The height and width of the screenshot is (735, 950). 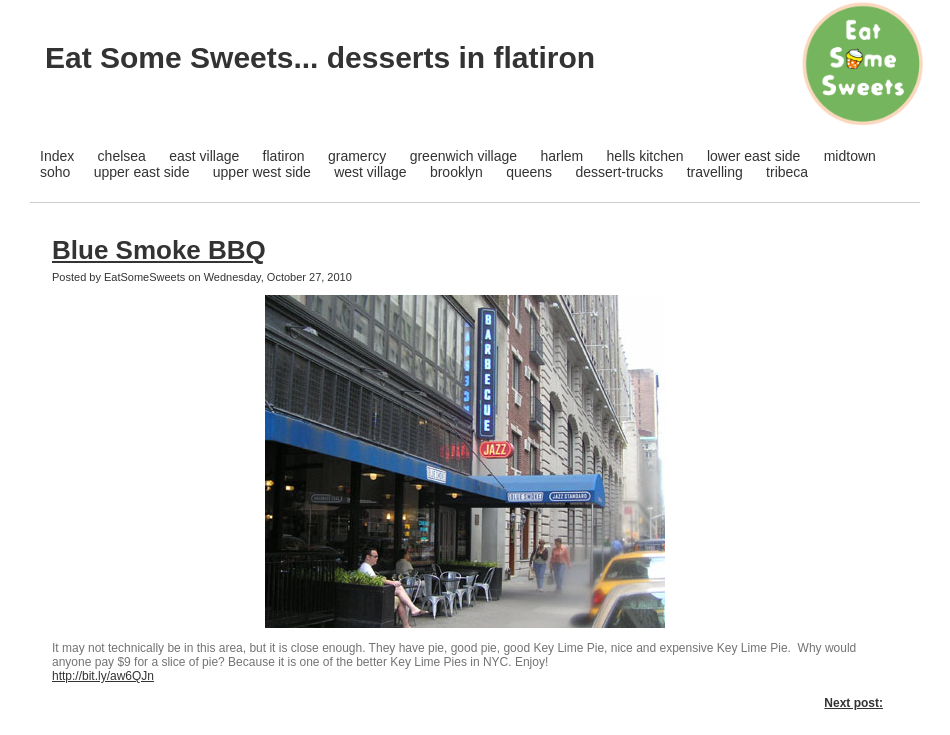 What do you see at coordinates (715, 172) in the screenshot?
I see `travelling` at bounding box center [715, 172].